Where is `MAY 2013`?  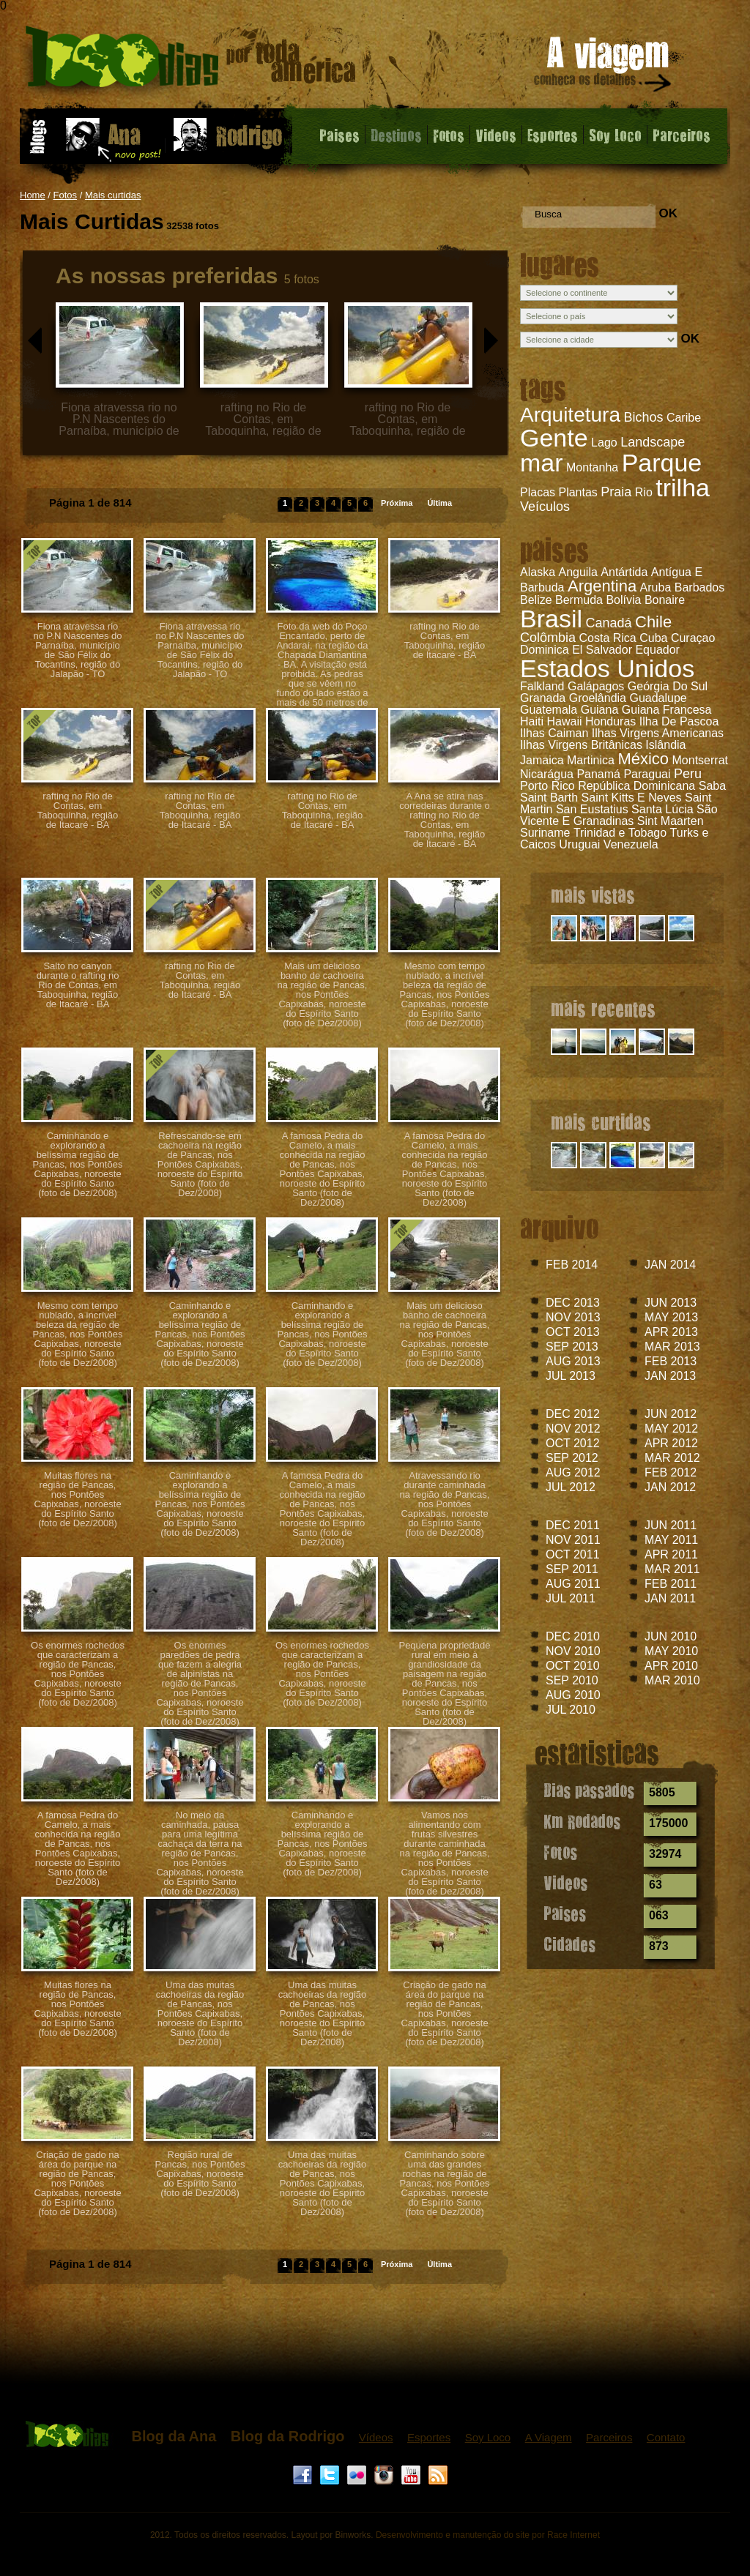 MAY 2013 is located at coordinates (671, 1317).